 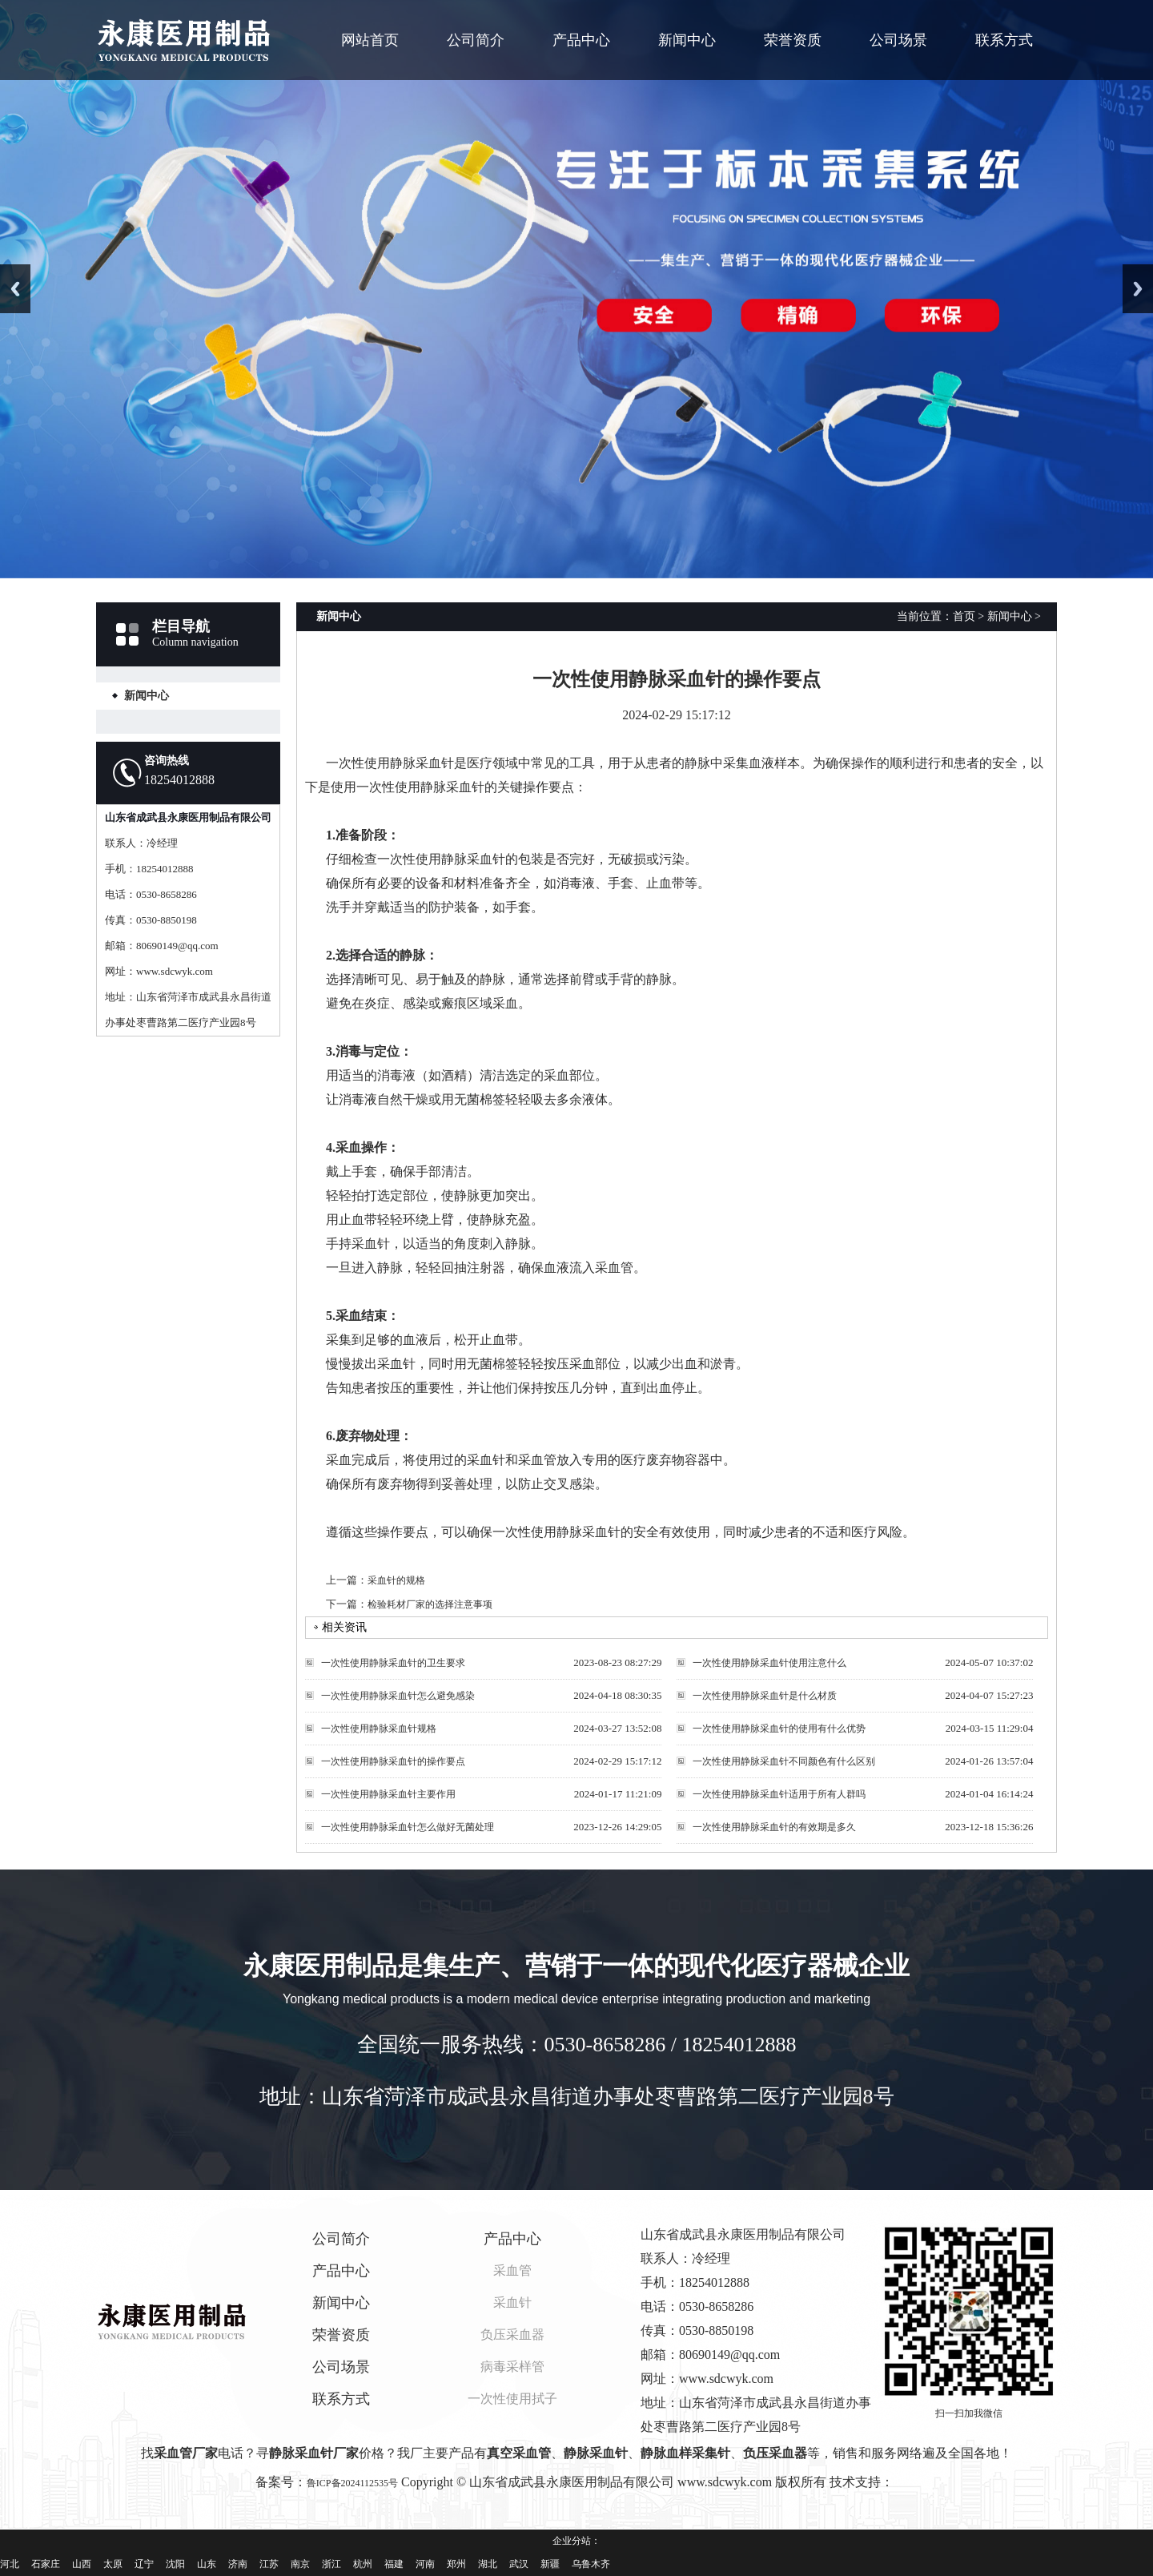 I want to click on 一次性使用静脉采血针主要作用, so click(x=388, y=1794).